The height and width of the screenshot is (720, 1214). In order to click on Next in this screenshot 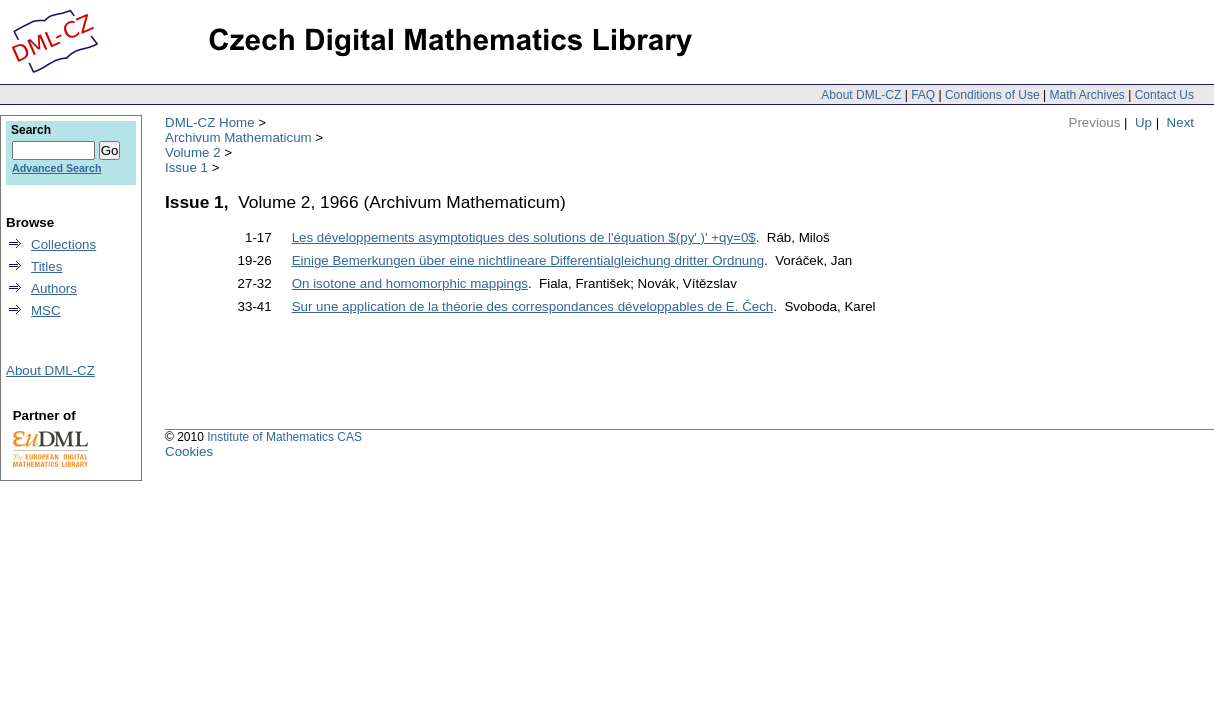, I will do `click(1180, 122)`.